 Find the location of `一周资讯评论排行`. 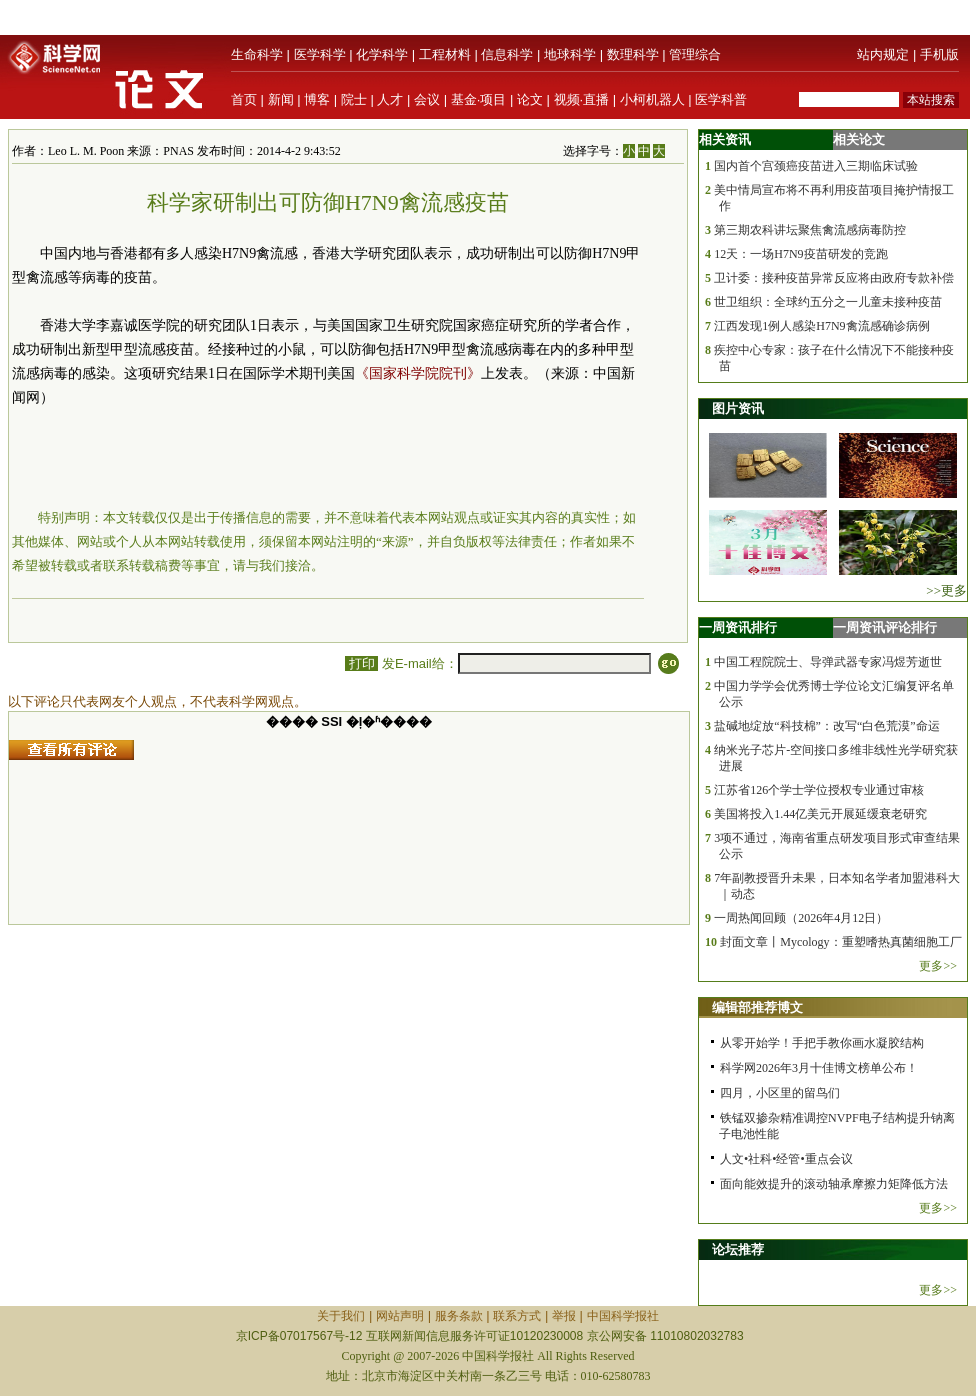

一周资讯评论排行 is located at coordinates (885, 627).